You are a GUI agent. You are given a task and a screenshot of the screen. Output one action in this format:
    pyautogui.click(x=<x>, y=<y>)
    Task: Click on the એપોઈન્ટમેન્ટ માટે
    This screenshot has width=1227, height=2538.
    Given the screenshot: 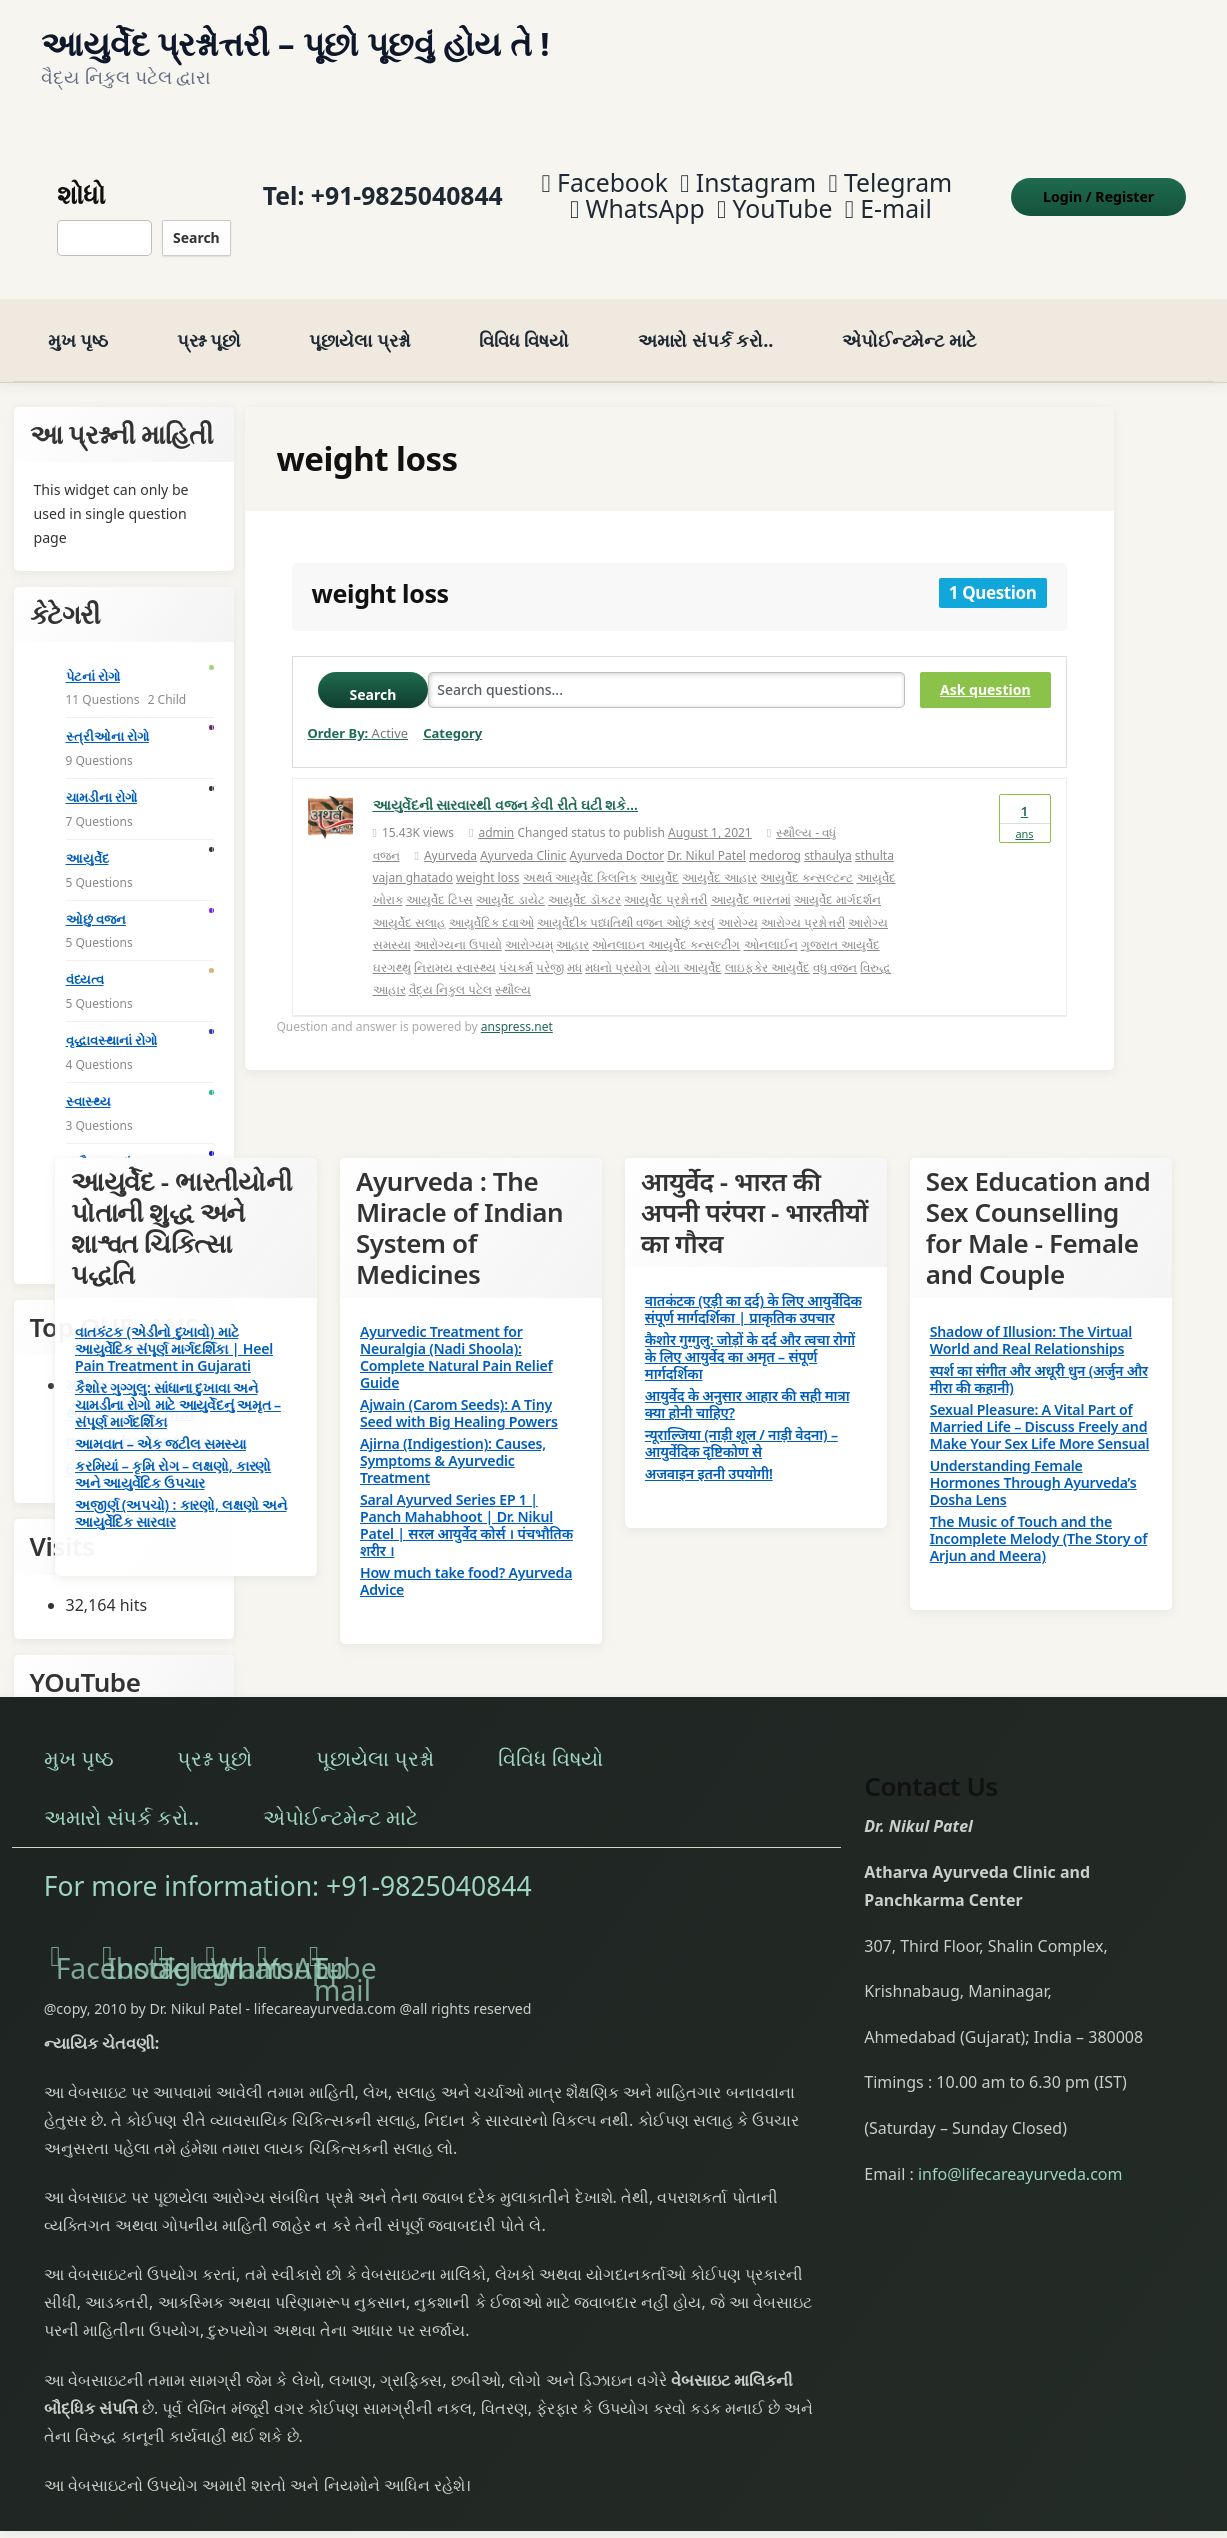 What is the action you would take?
    pyautogui.click(x=909, y=318)
    